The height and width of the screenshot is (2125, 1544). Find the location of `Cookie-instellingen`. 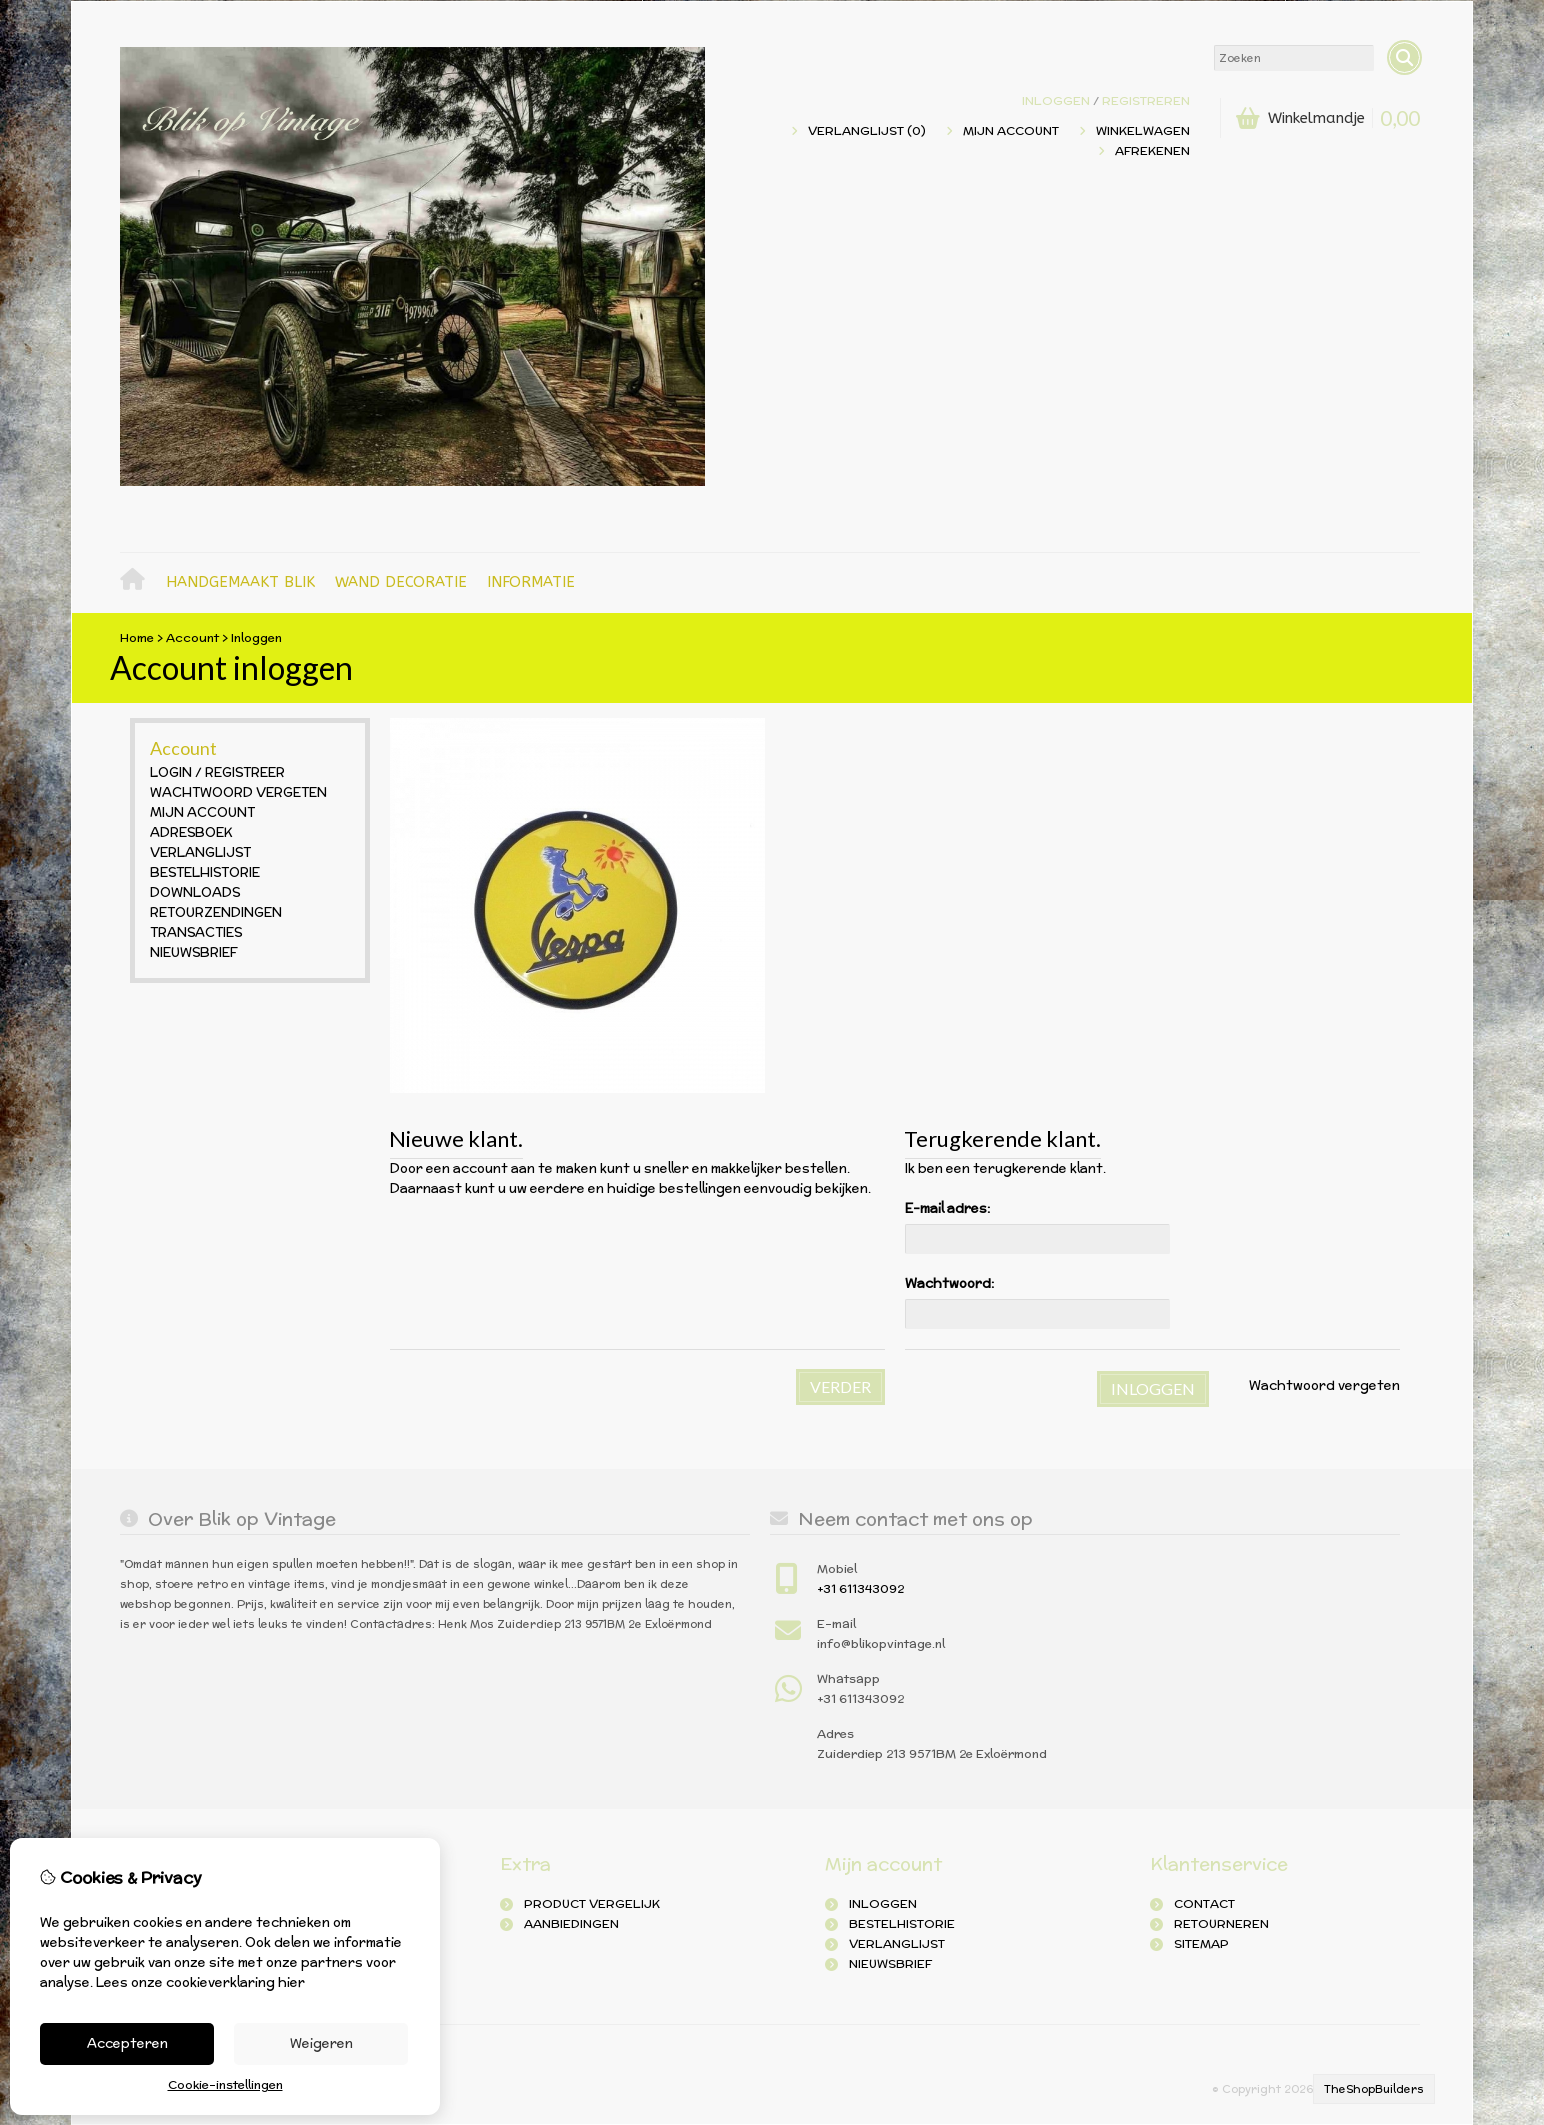

Cookie-instellingen is located at coordinates (225, 2084).